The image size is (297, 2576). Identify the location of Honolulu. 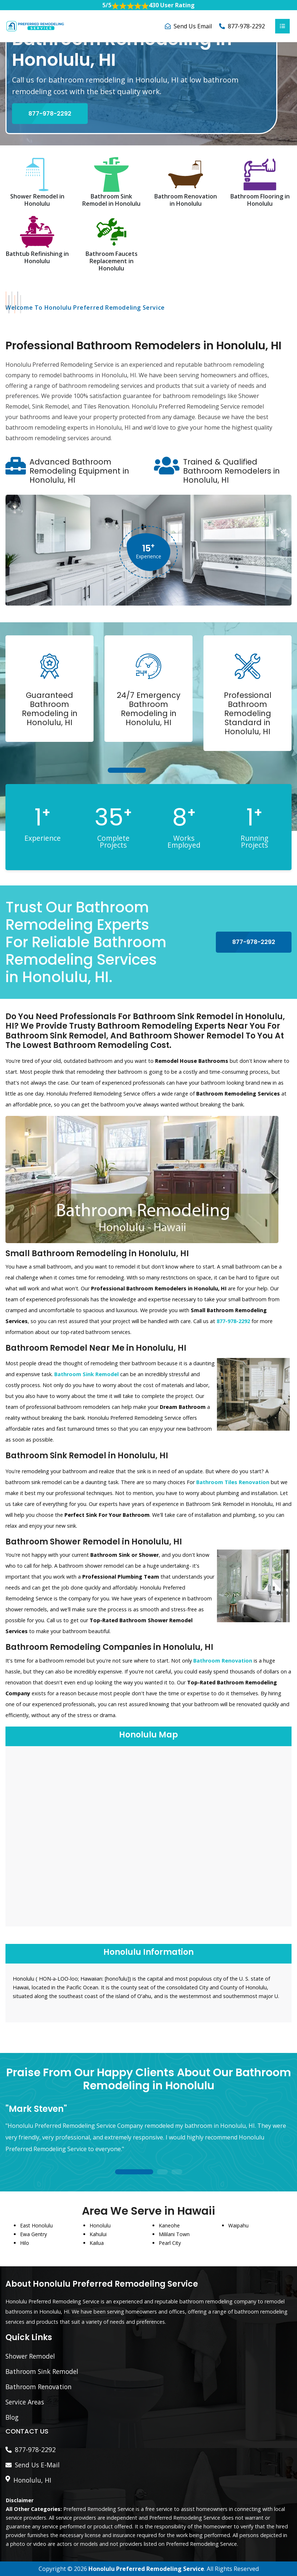
(100, 2225).